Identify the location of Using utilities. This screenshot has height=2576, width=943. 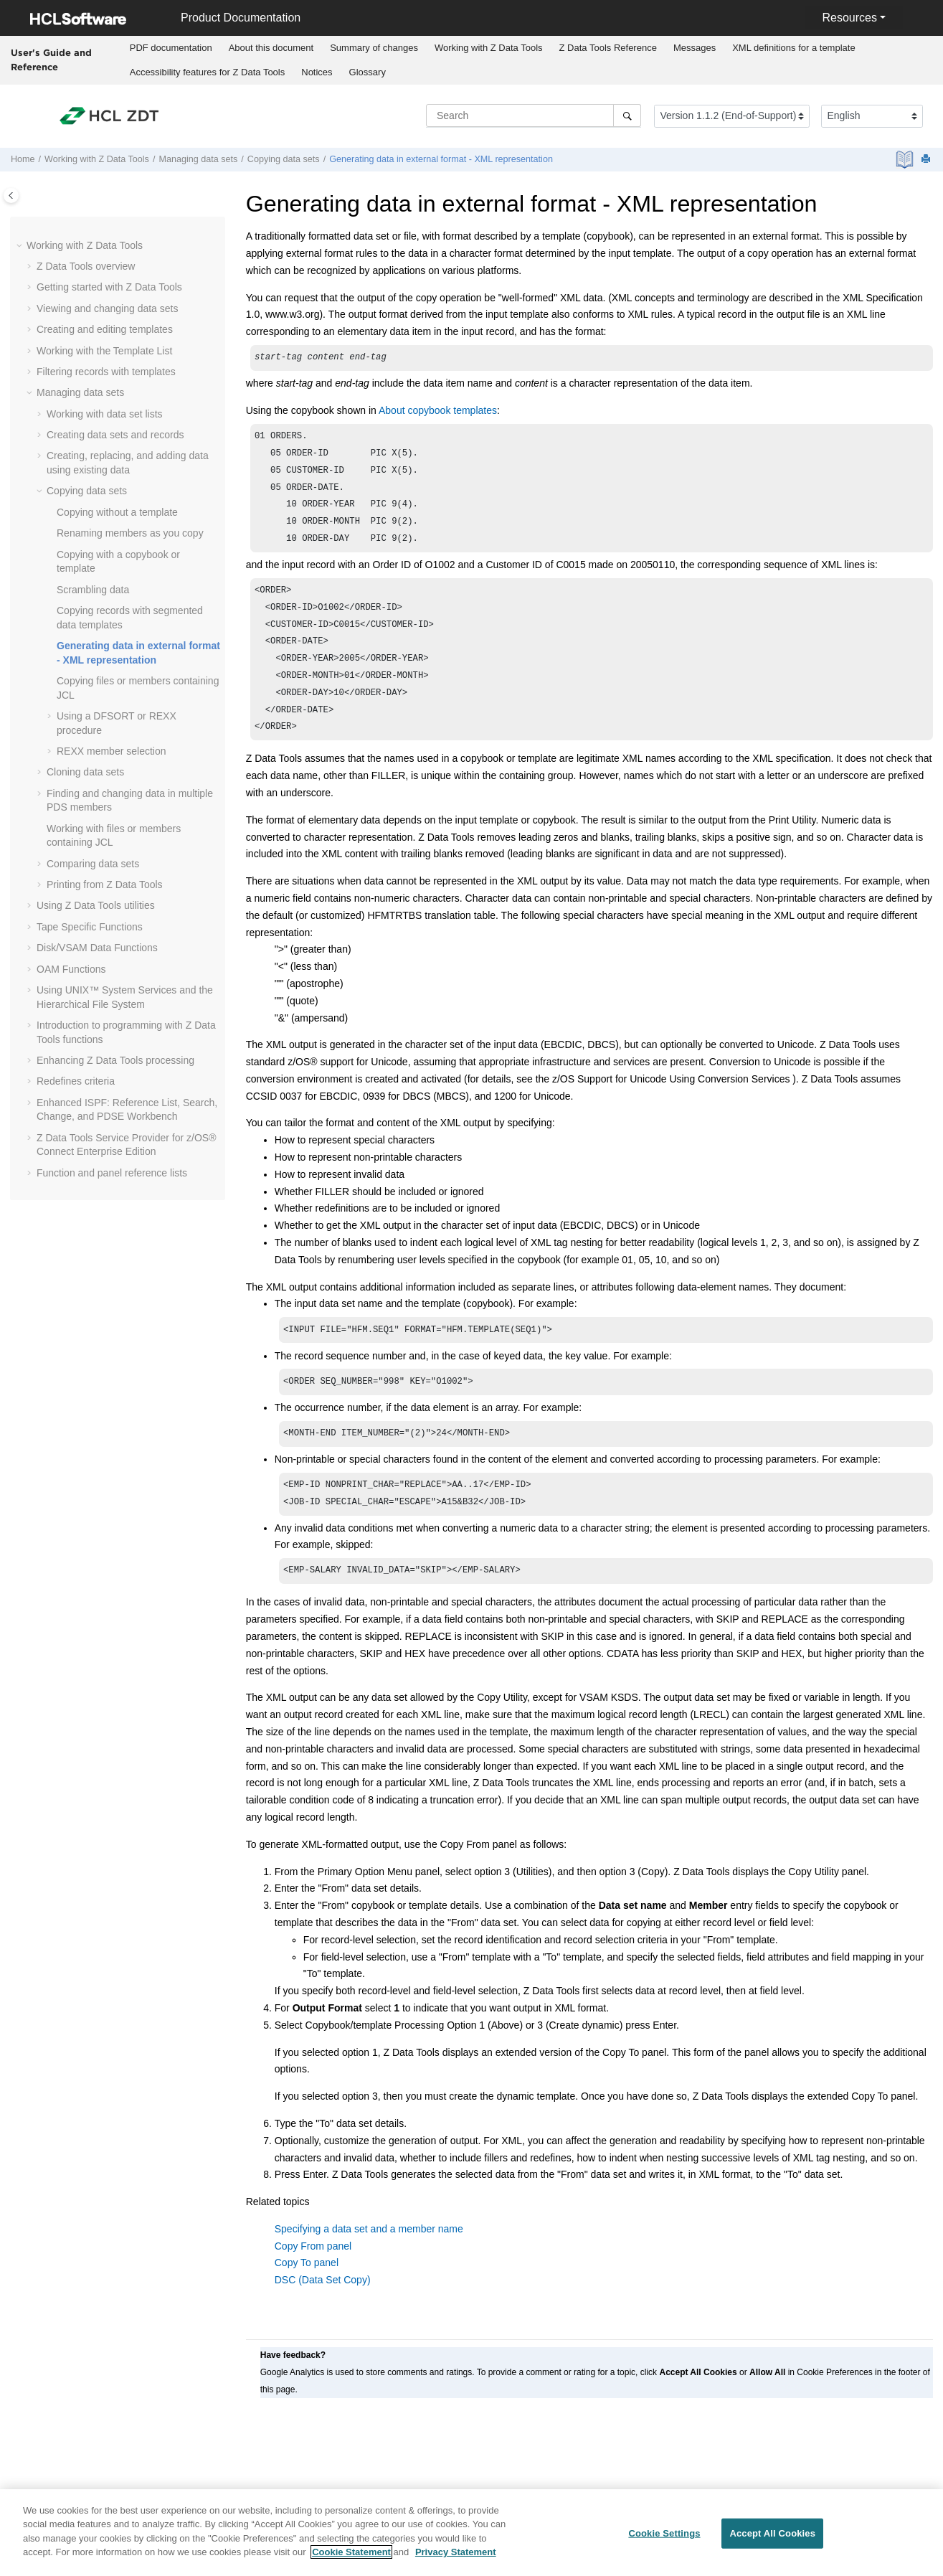
(96, 905).